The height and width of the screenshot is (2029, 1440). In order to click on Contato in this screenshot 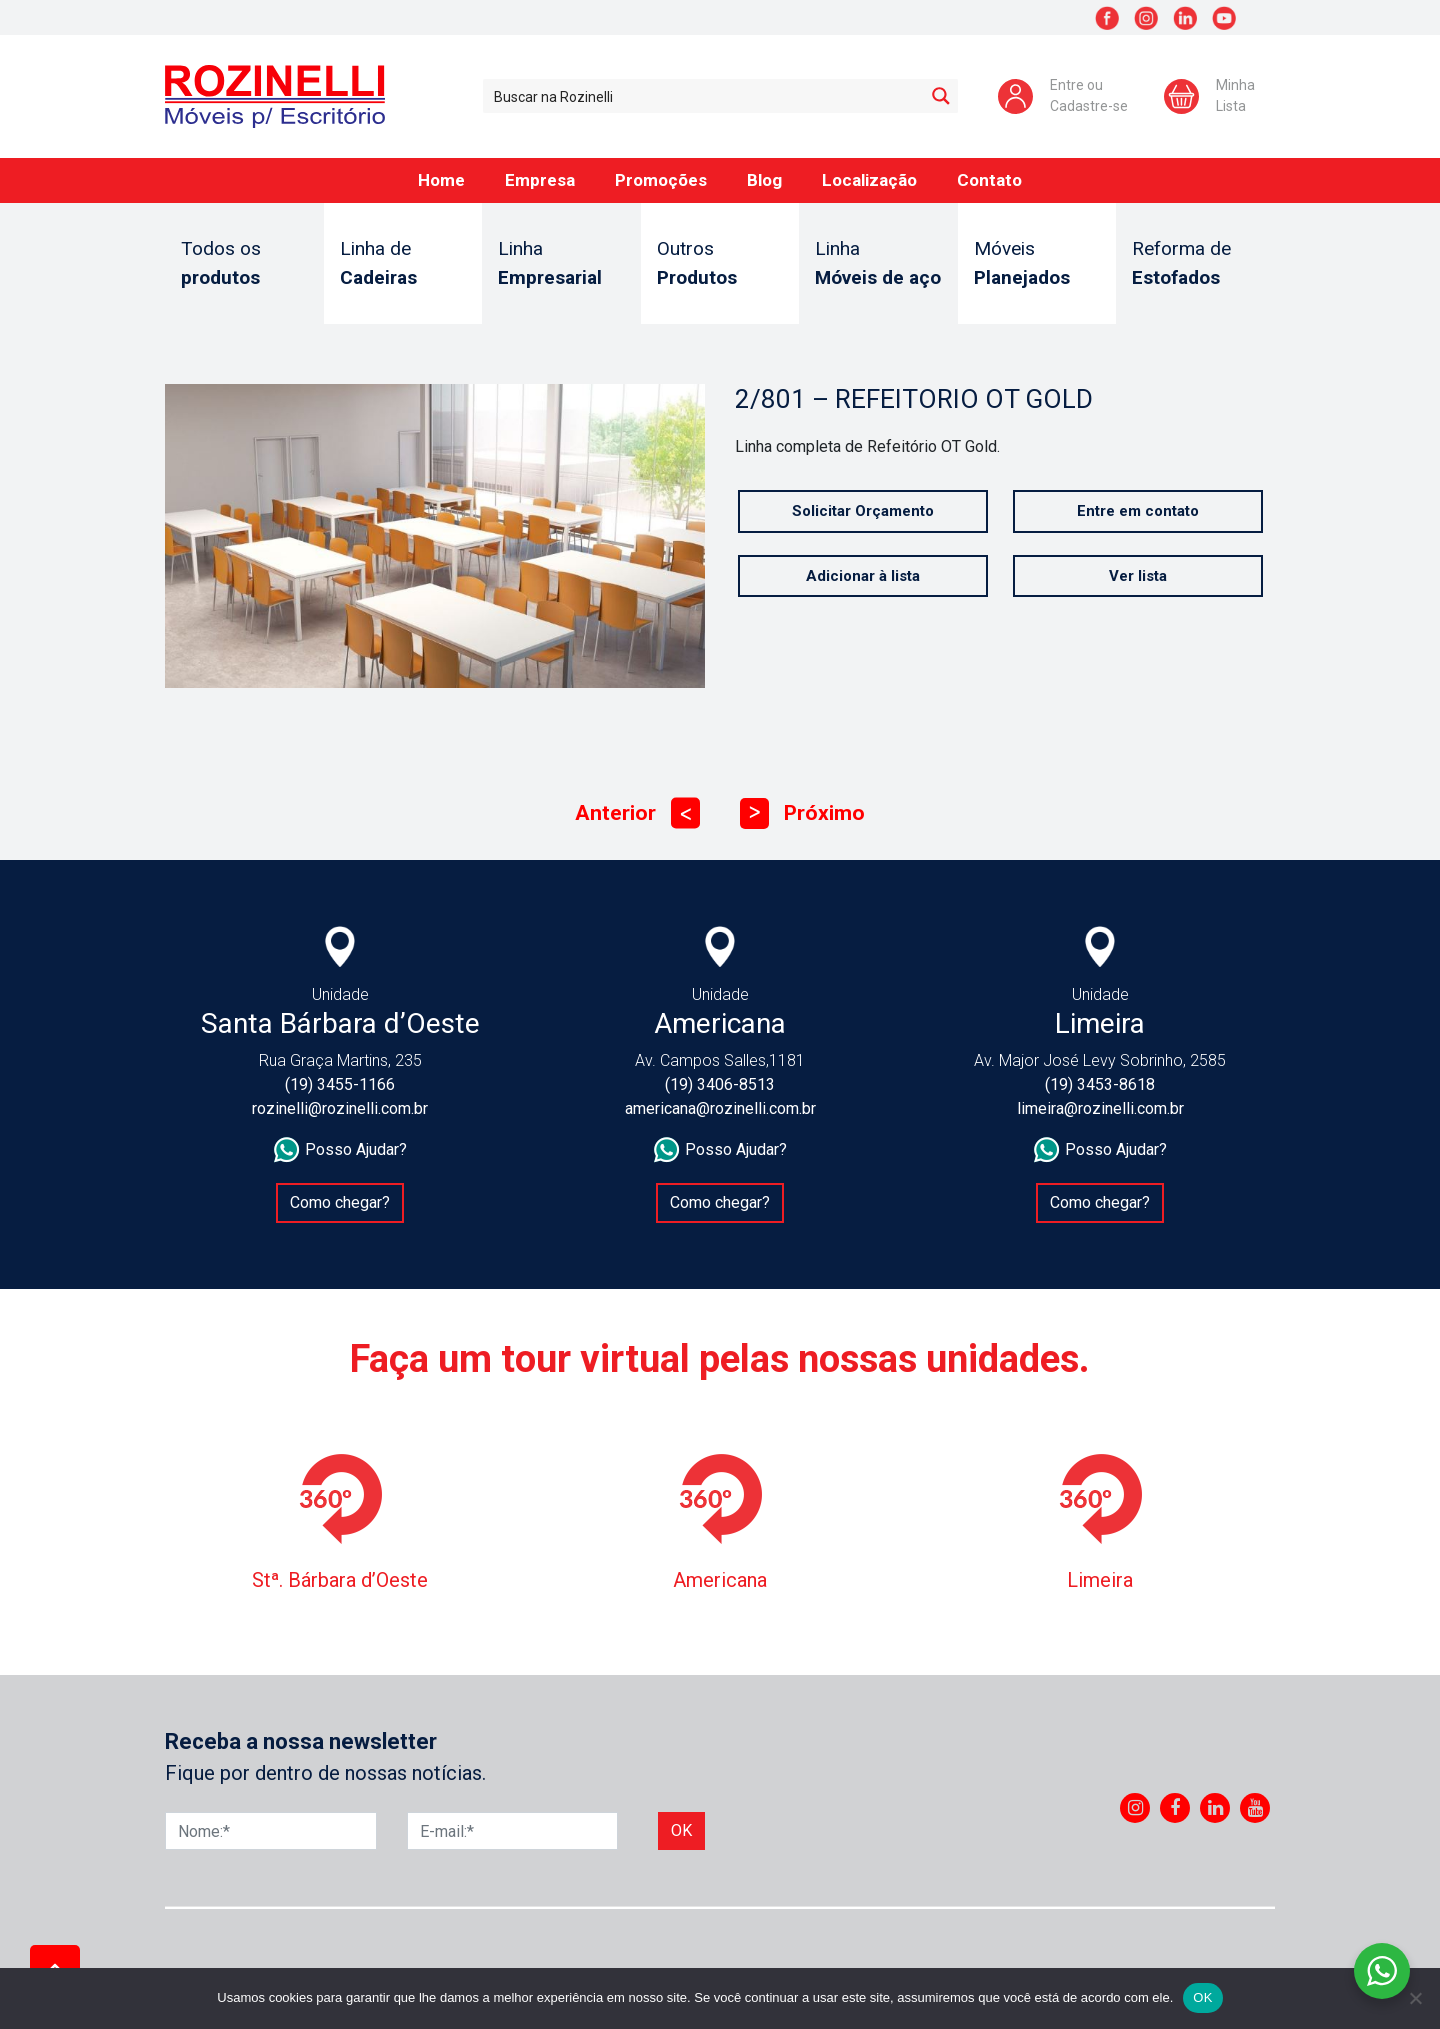, I will do `click(989, 180)`.